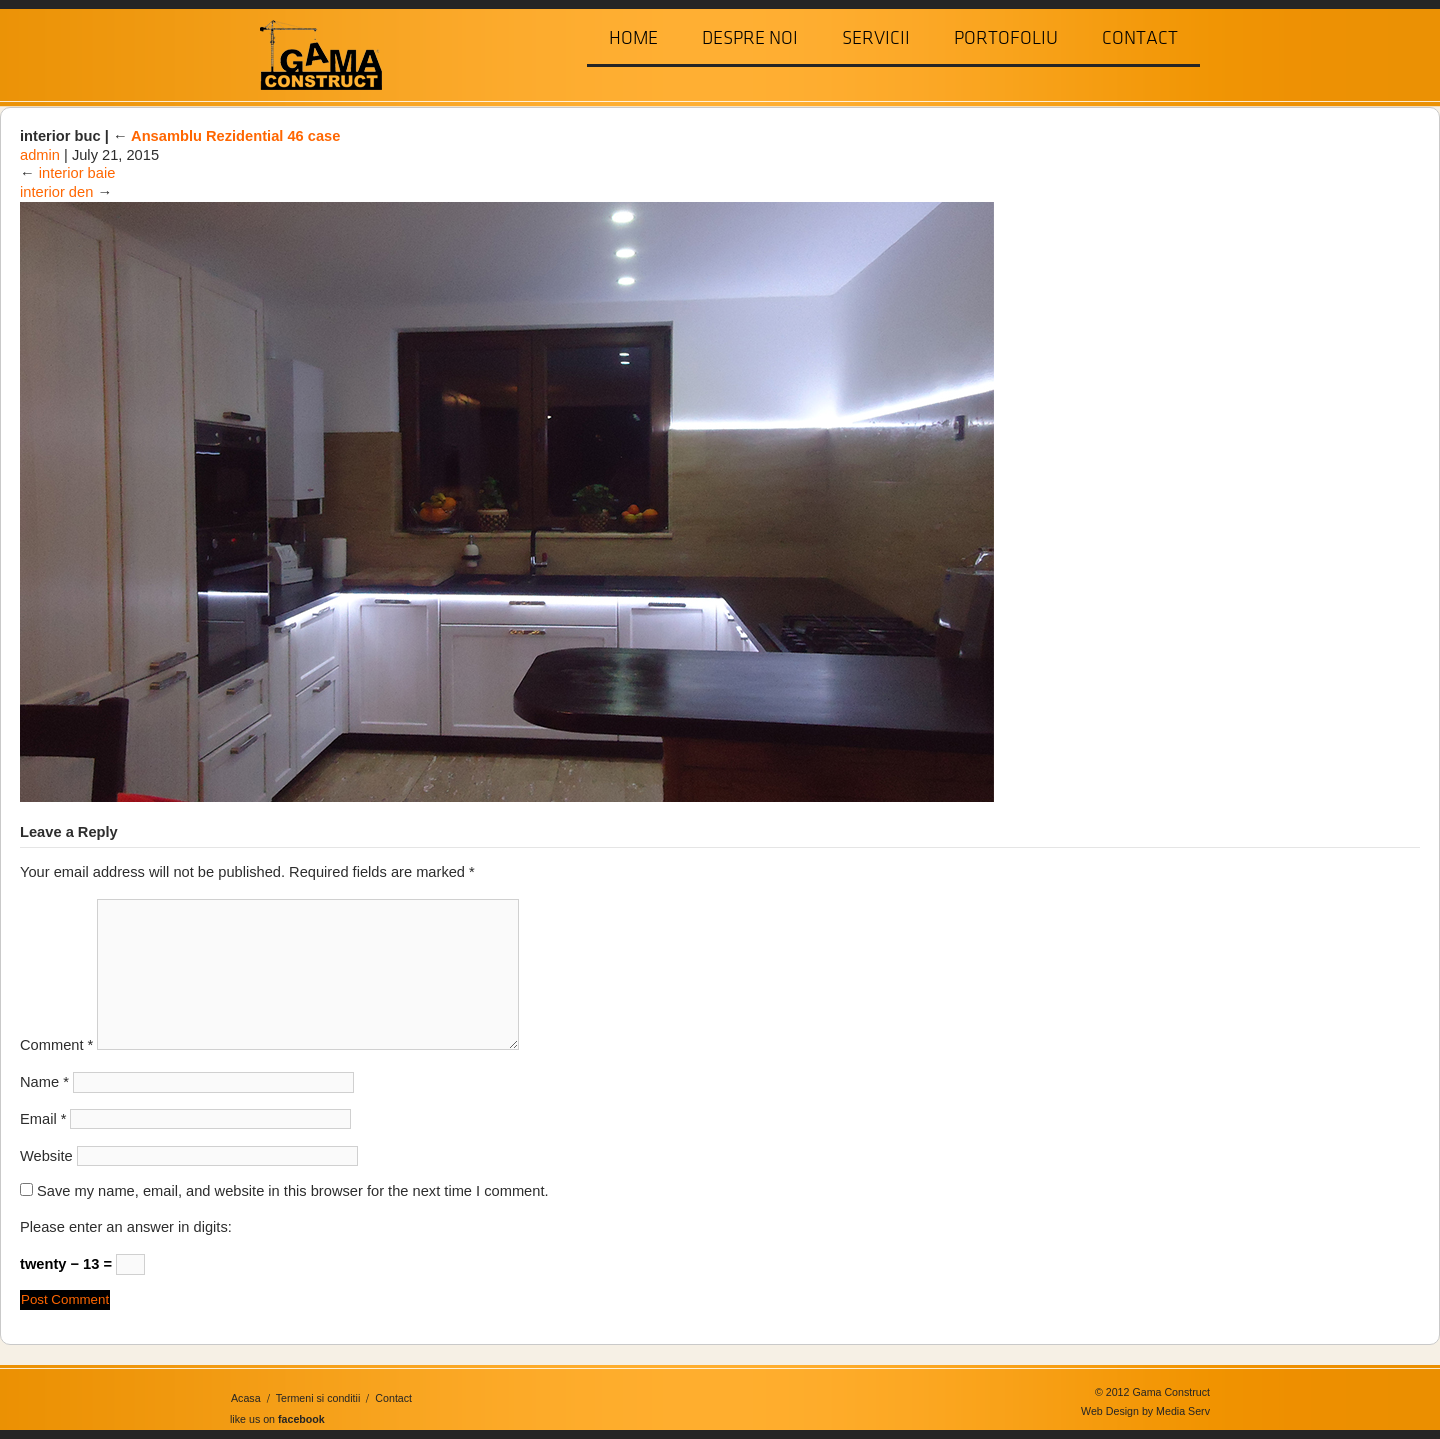 Image resolution: width=1440 pixels, height=1439 pixels. Describe the element at coordinates (56, 192) in the screenshot. I see `interior den` at that location.